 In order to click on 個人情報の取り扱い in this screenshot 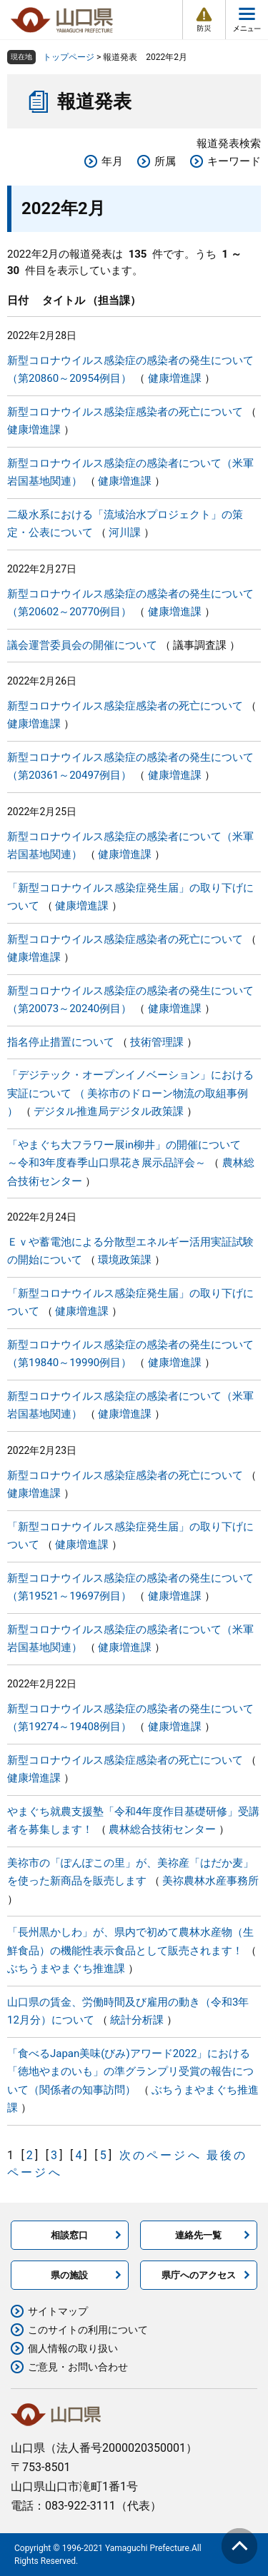, I will do `click(73, 2348)`.